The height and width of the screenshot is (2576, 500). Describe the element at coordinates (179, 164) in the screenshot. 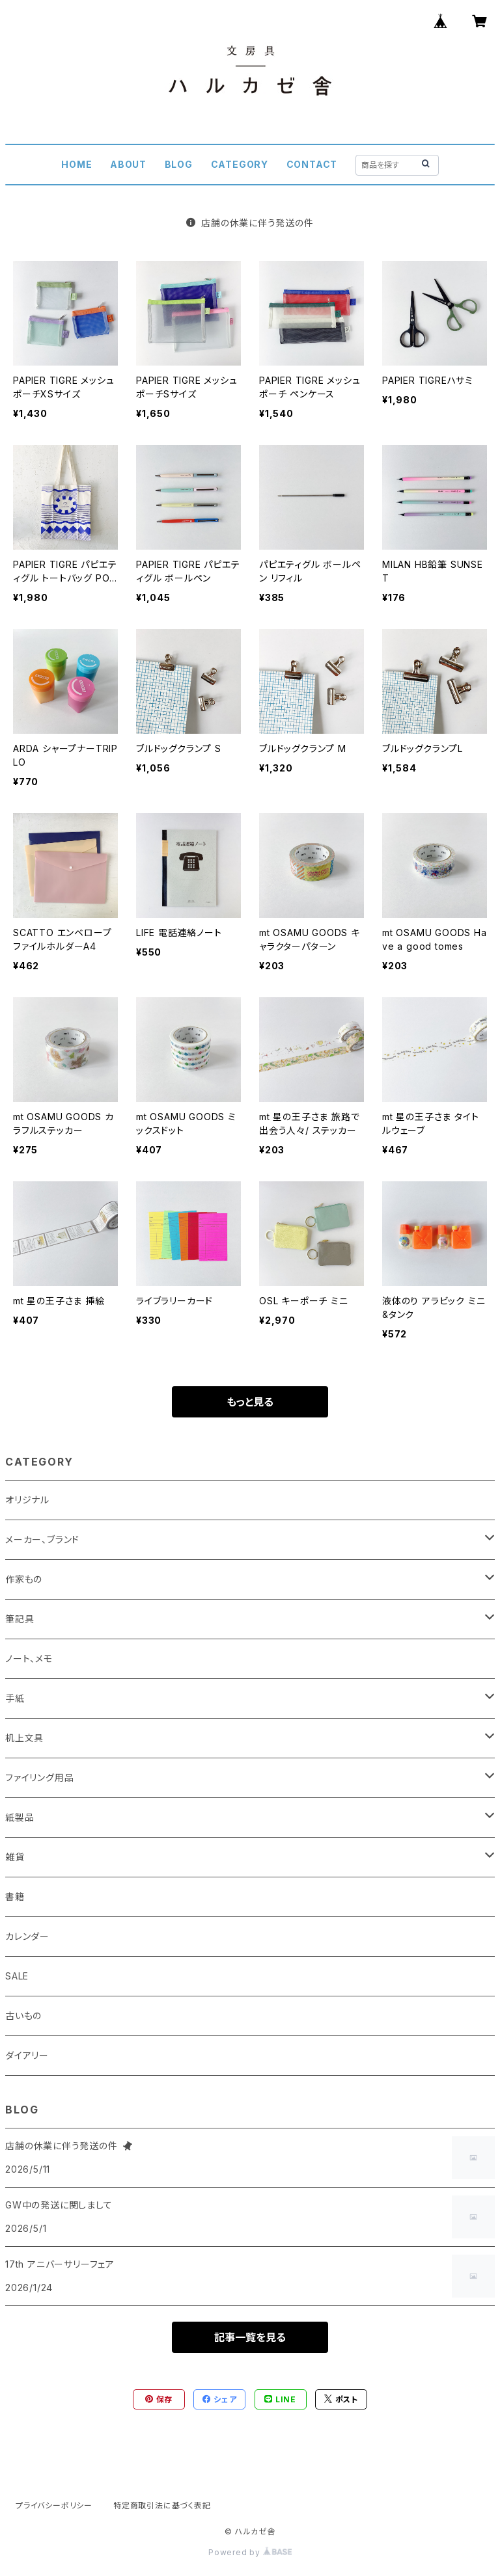

I see `BLOG` at that location.